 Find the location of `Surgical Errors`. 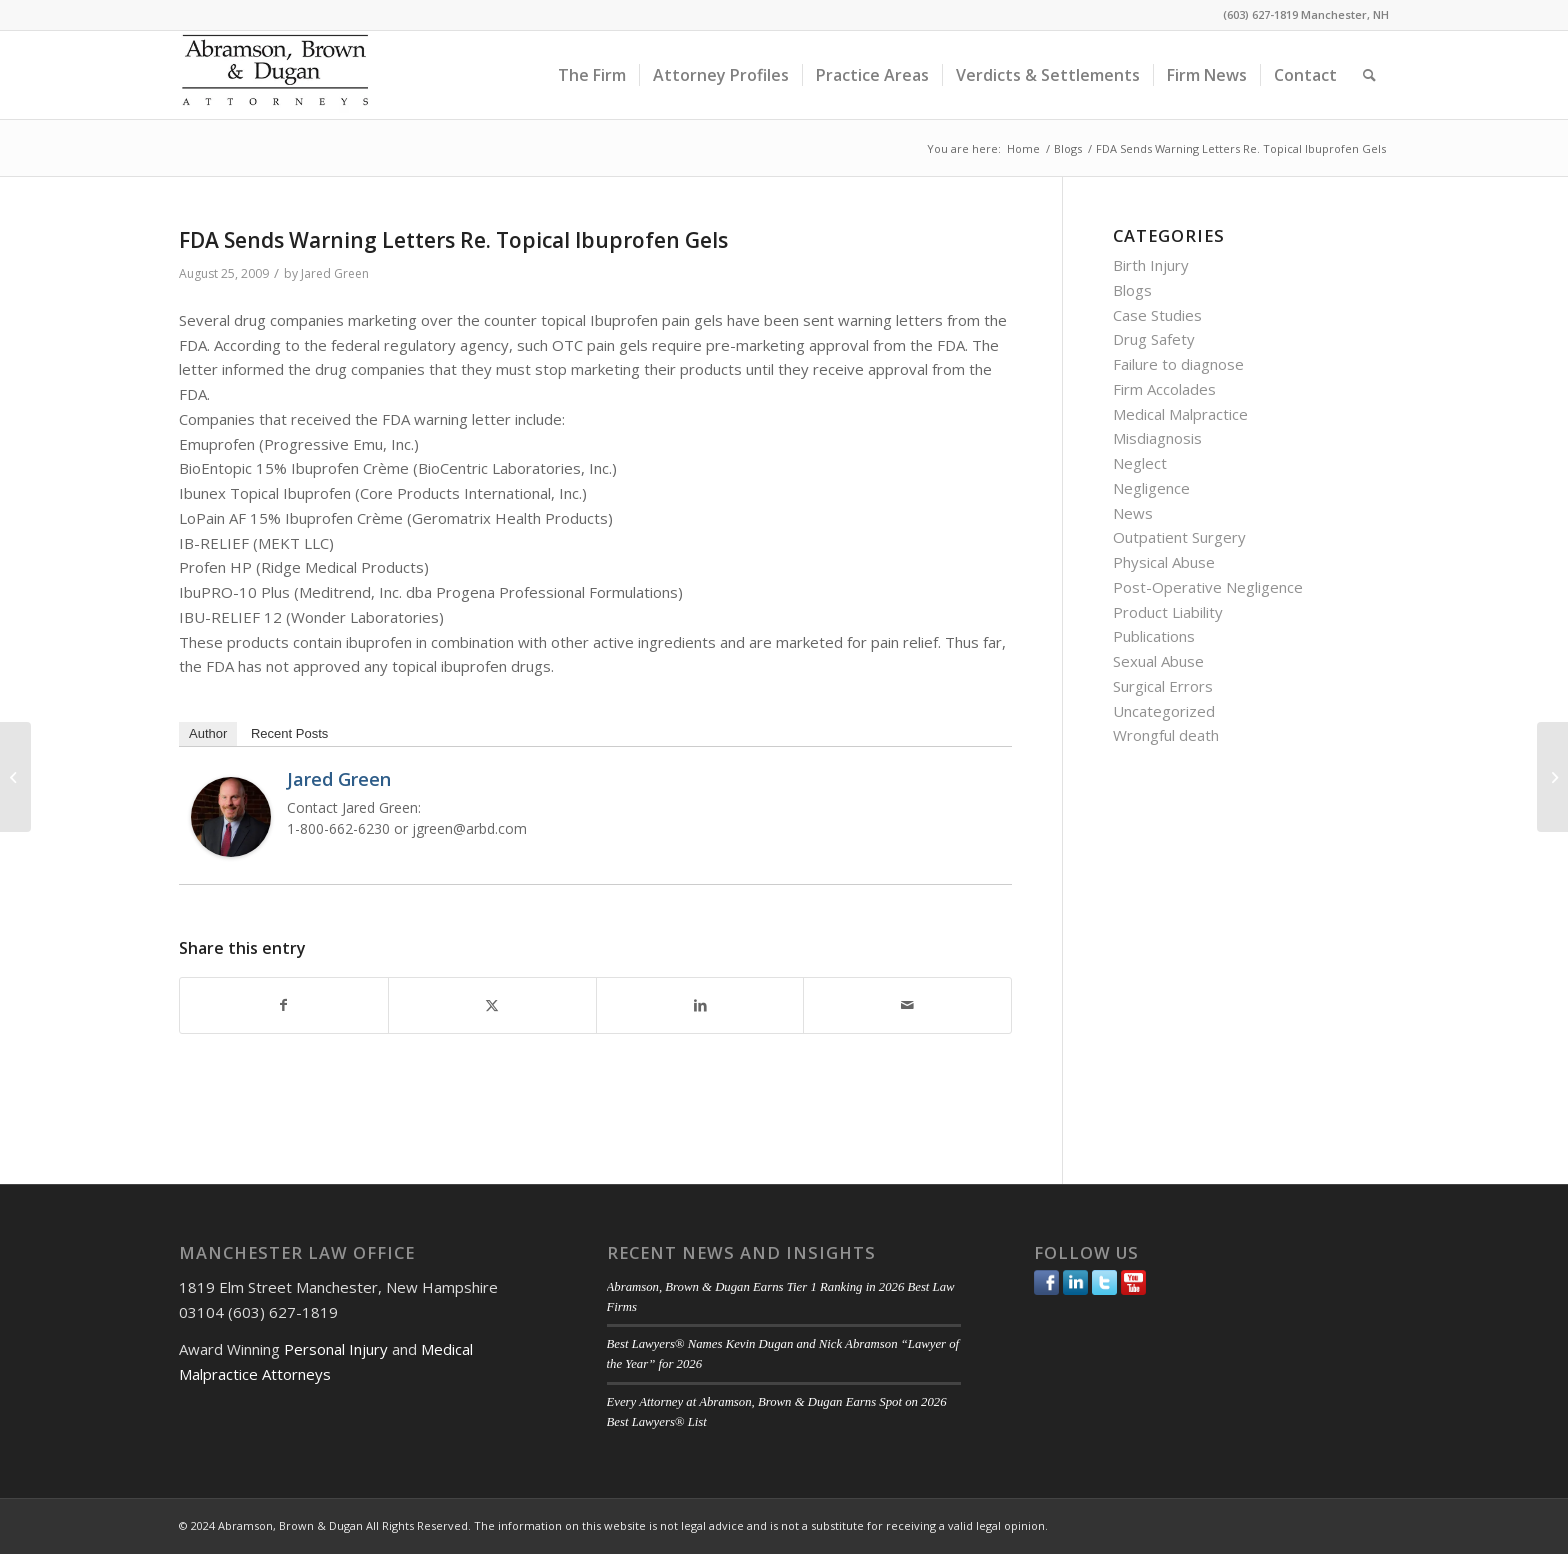

Surgical Errors is located at coordinates (1163, 686).